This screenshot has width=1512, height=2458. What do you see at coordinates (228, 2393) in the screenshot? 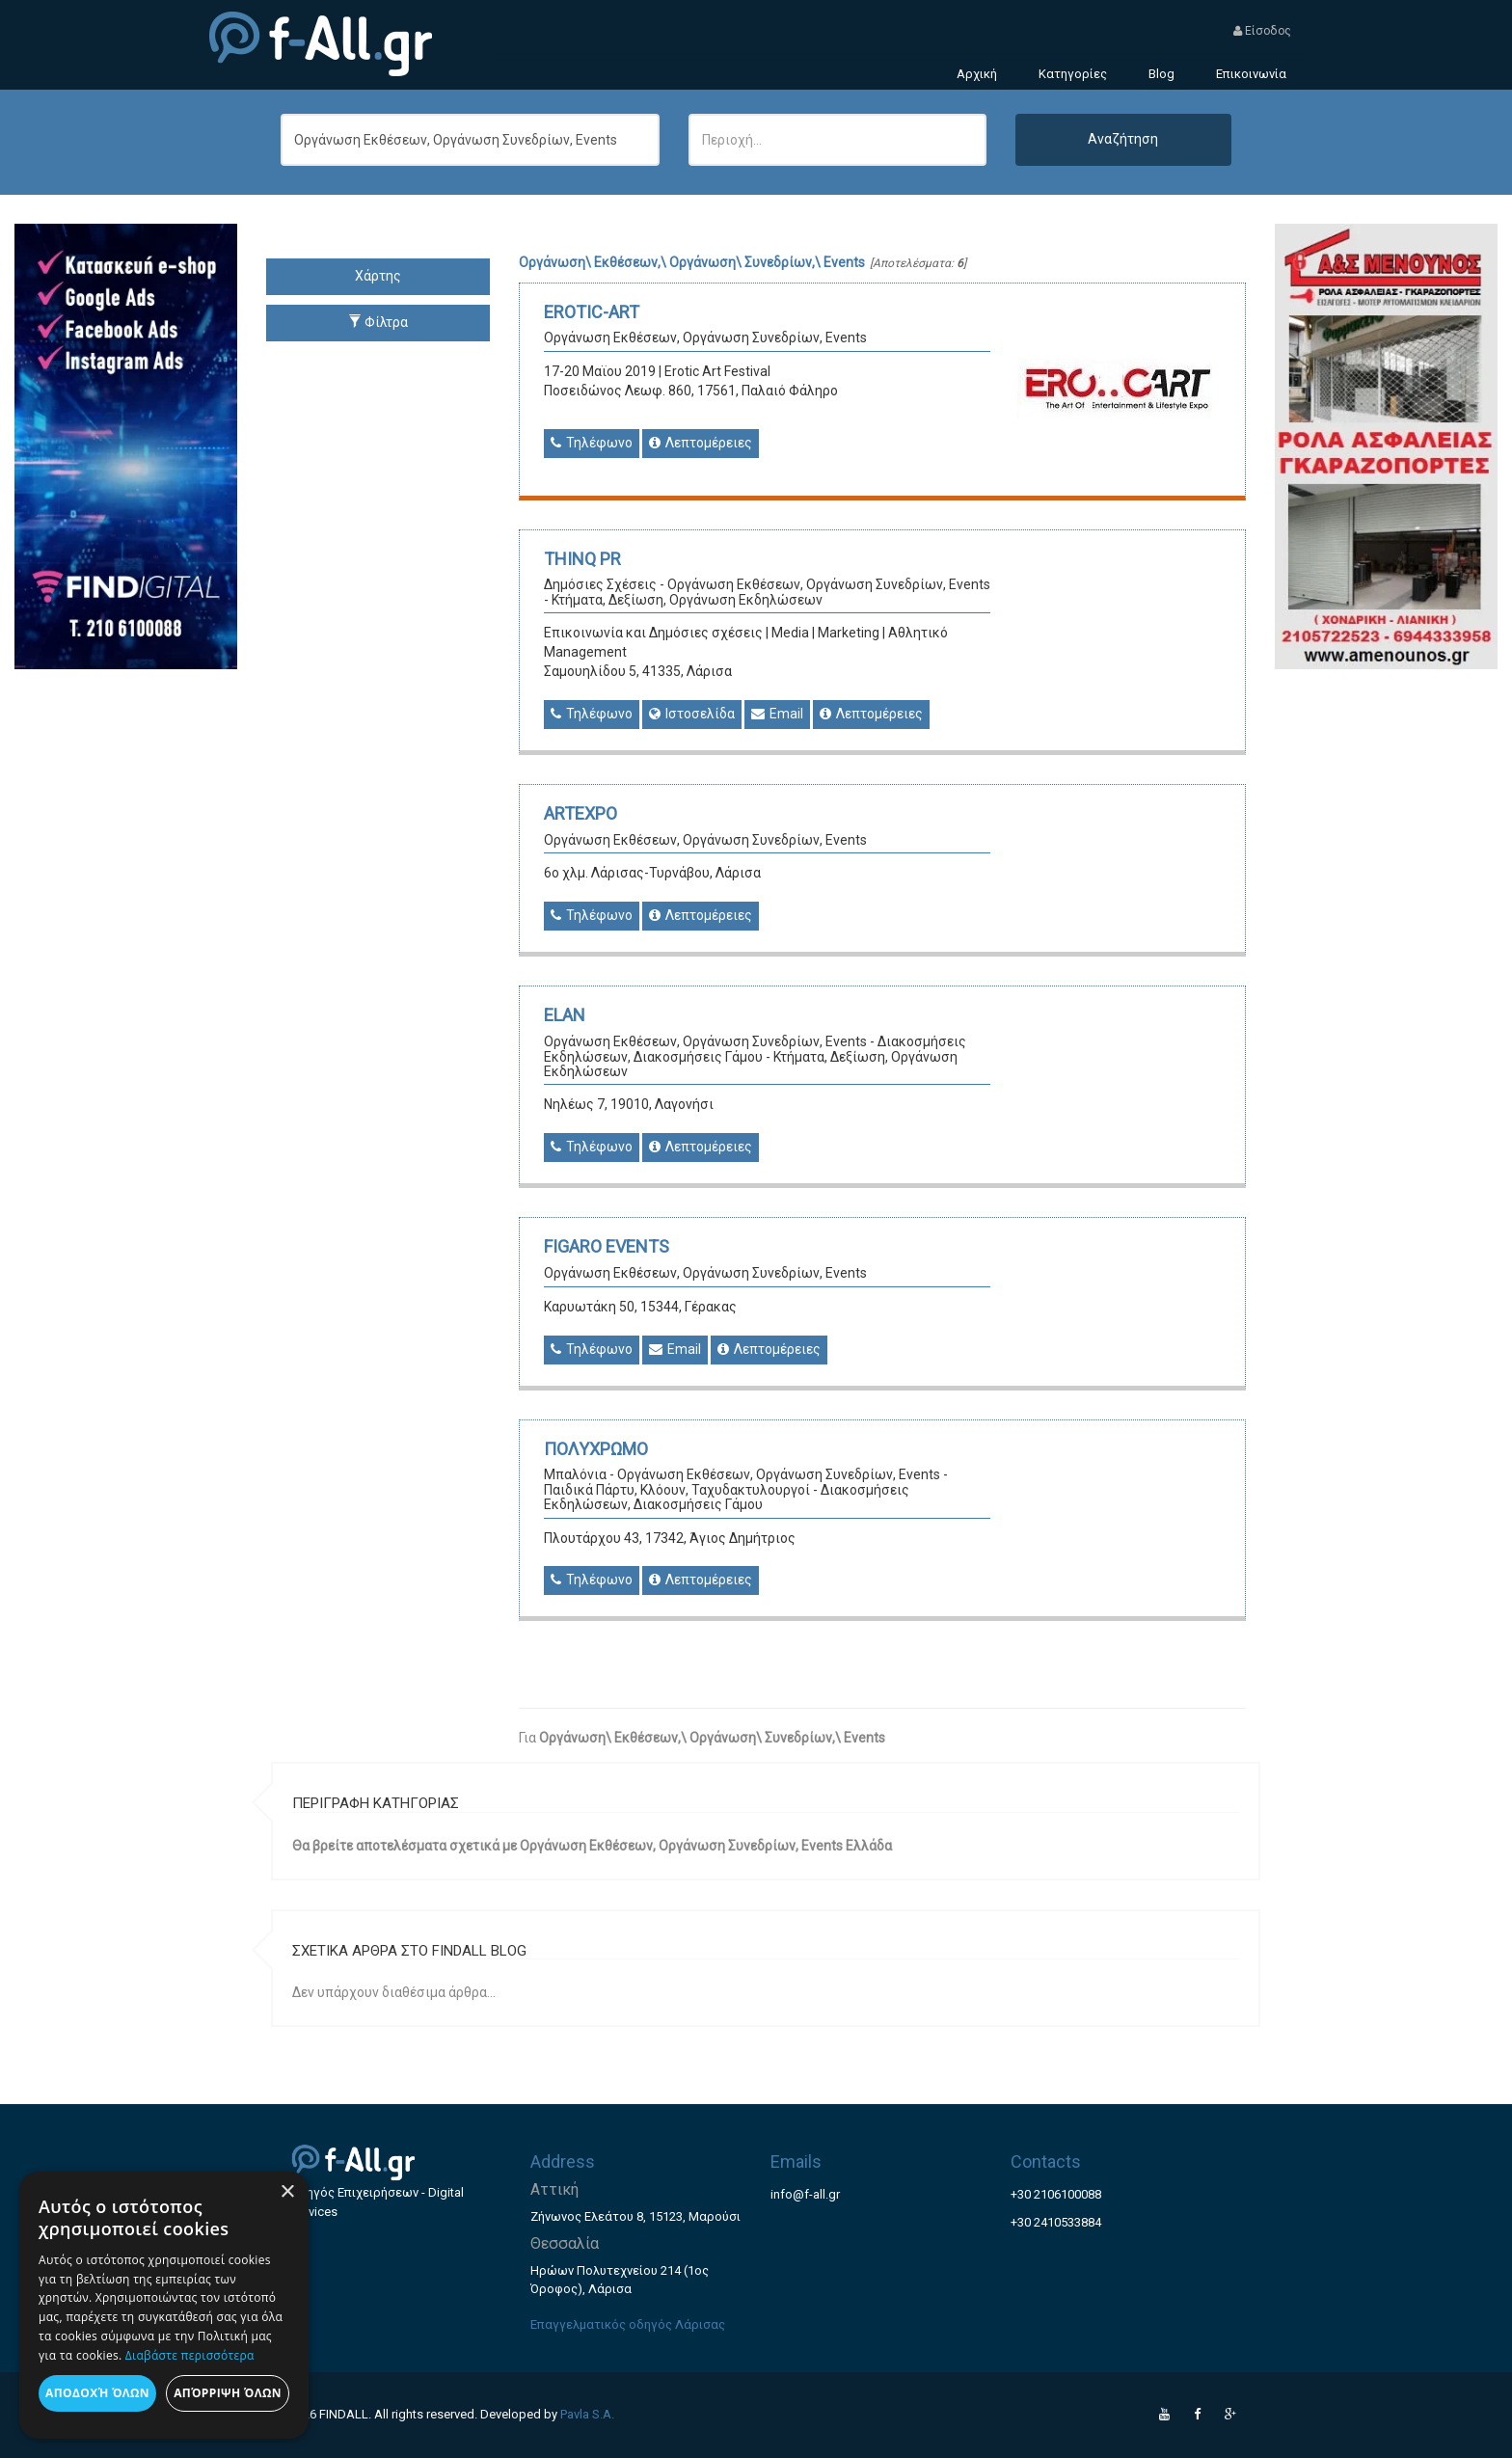
I see `Απόρριψη όλων [button]` at bounding box center [228, 2393].